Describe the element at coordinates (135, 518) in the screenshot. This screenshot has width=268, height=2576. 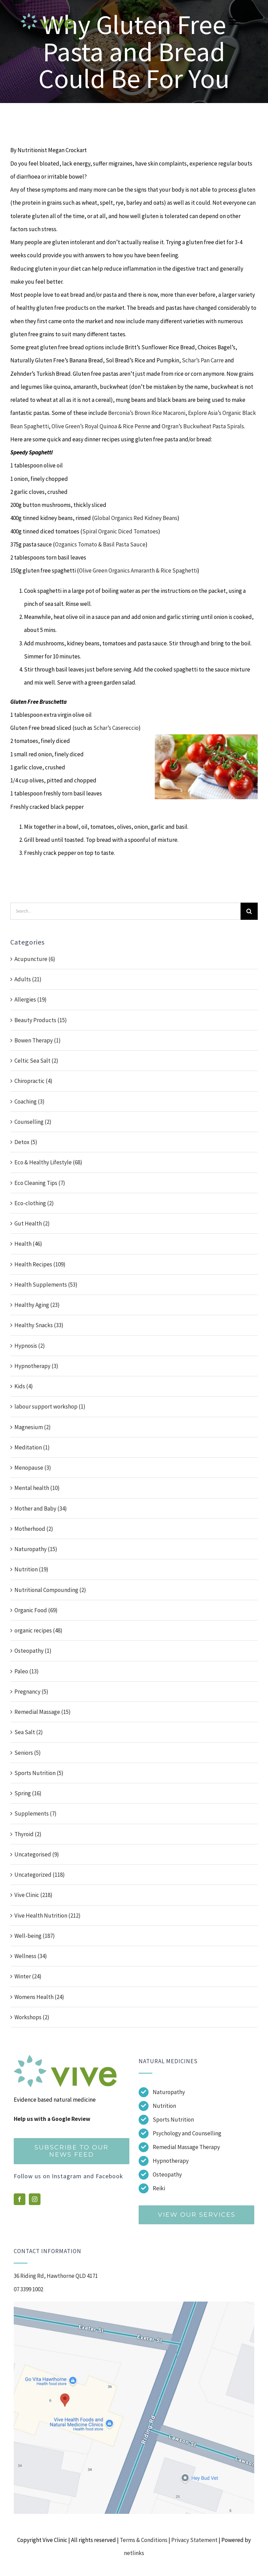
I see `Global Organics Red Kidney Beans` at that location.